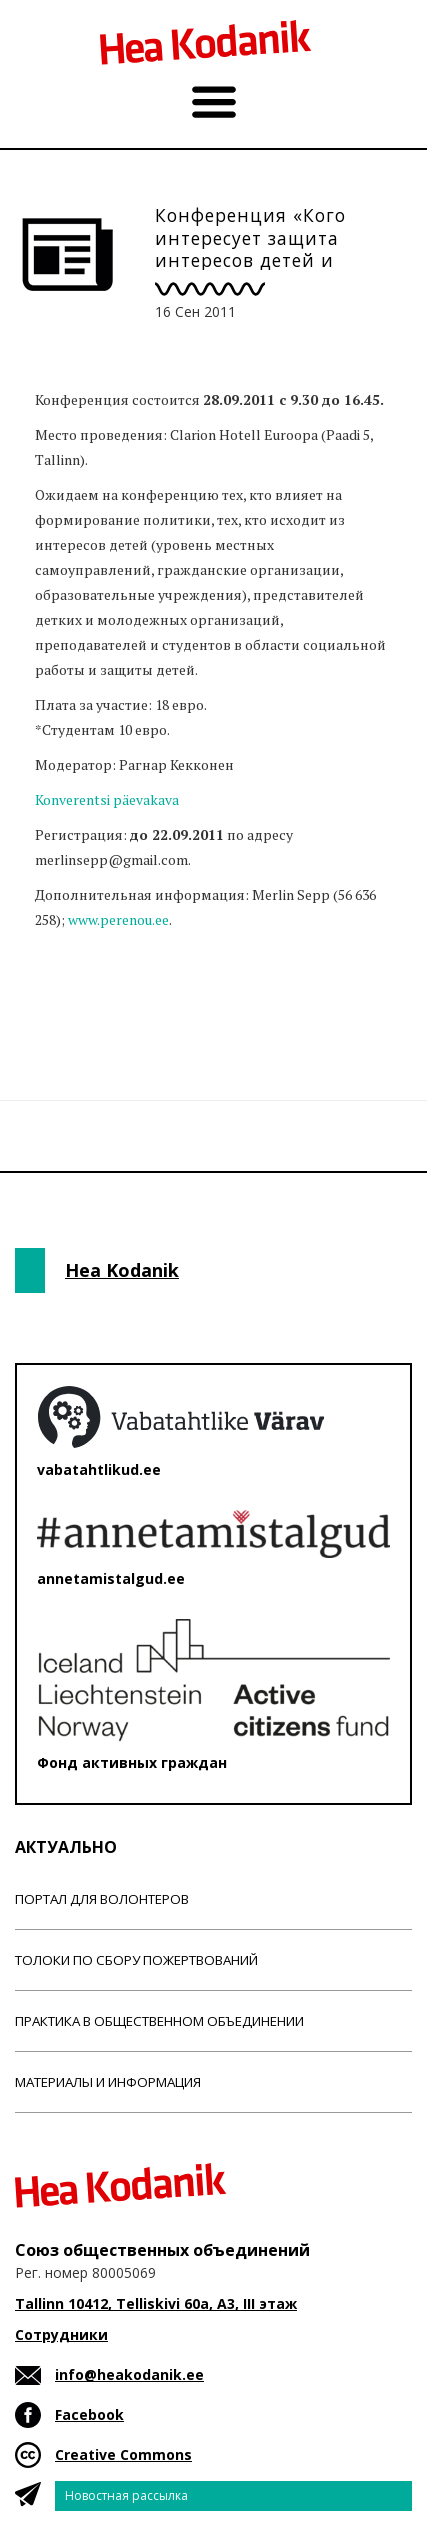 This screenshot has width=427, height=2545. Describe the element at coordinates (136, 1960) in the screenshot. I see `Толоки по сбору пожертвований` at that location.